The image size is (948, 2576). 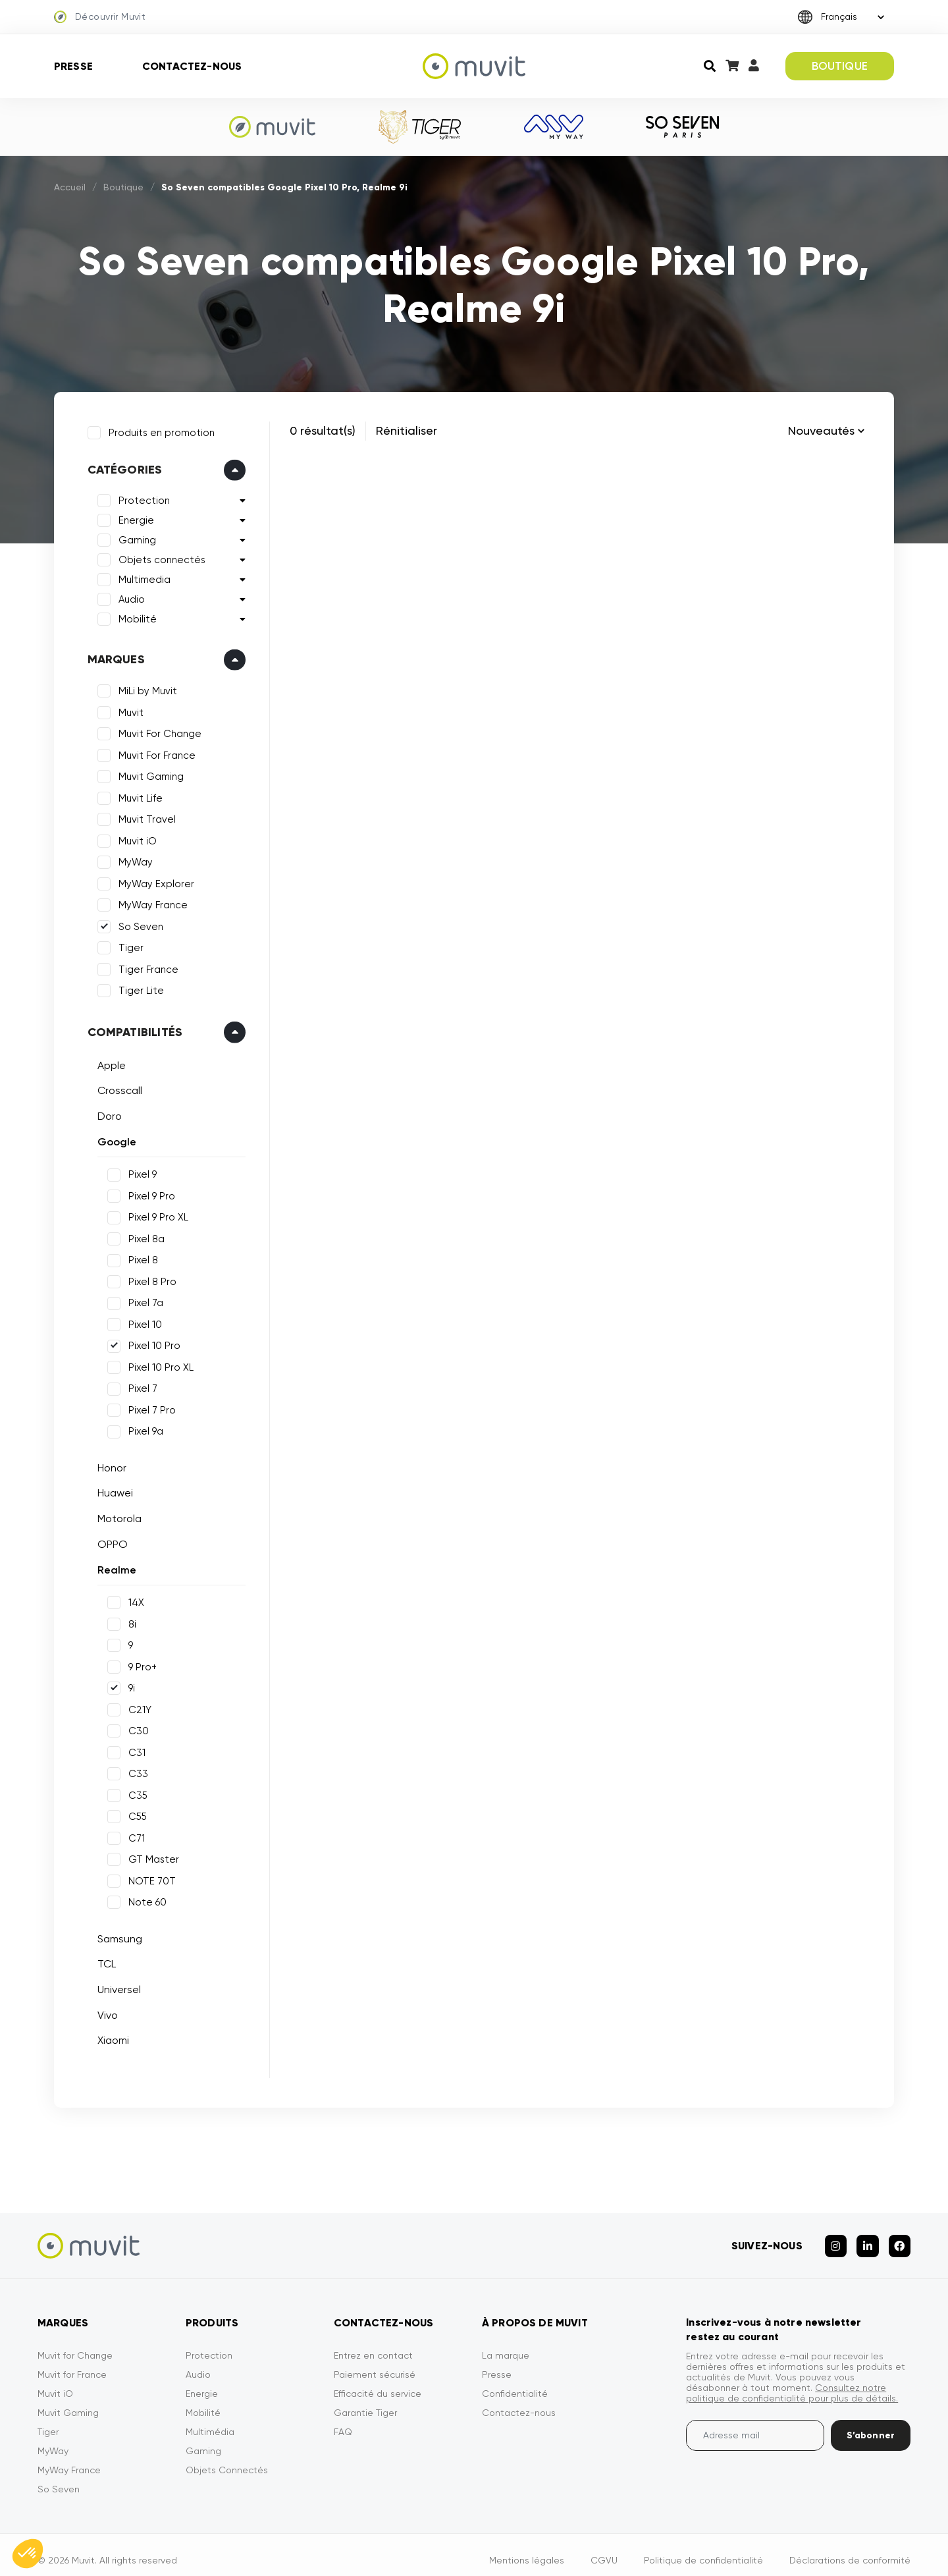 What do you see at coordinates (365, 2401) in the screenshot?
I see `Garantie Tiger` at bounding box center [365, 2401].